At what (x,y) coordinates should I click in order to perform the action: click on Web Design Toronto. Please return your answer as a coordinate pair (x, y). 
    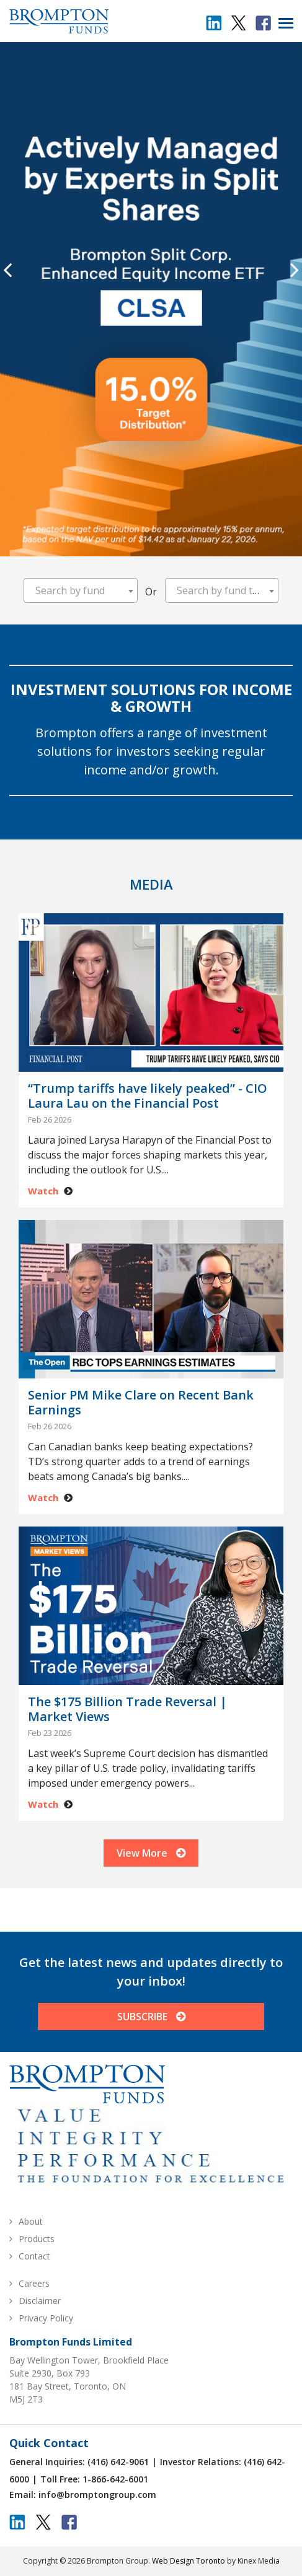
    Looking at the image, I should click on (188, 2561).